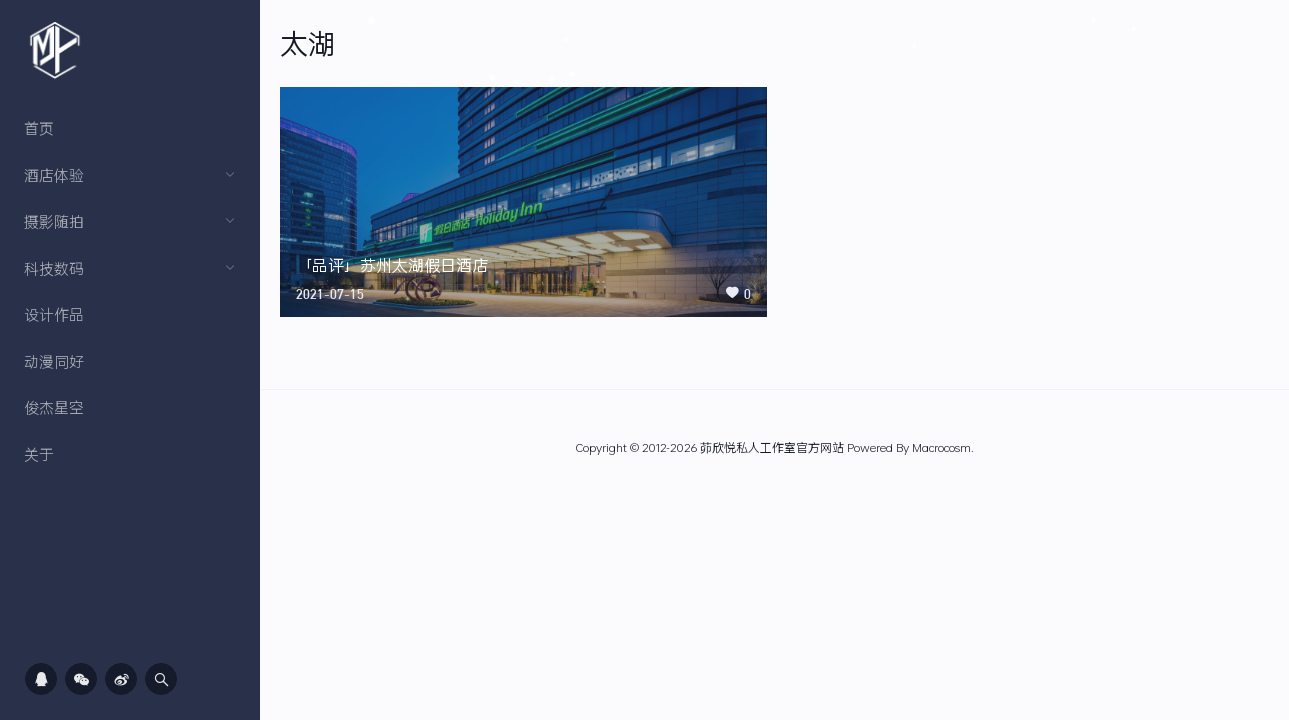 Image resolution: width=1289 pixels, height=720 pixels. I want to click on 酒店体验, so click(130, 175).